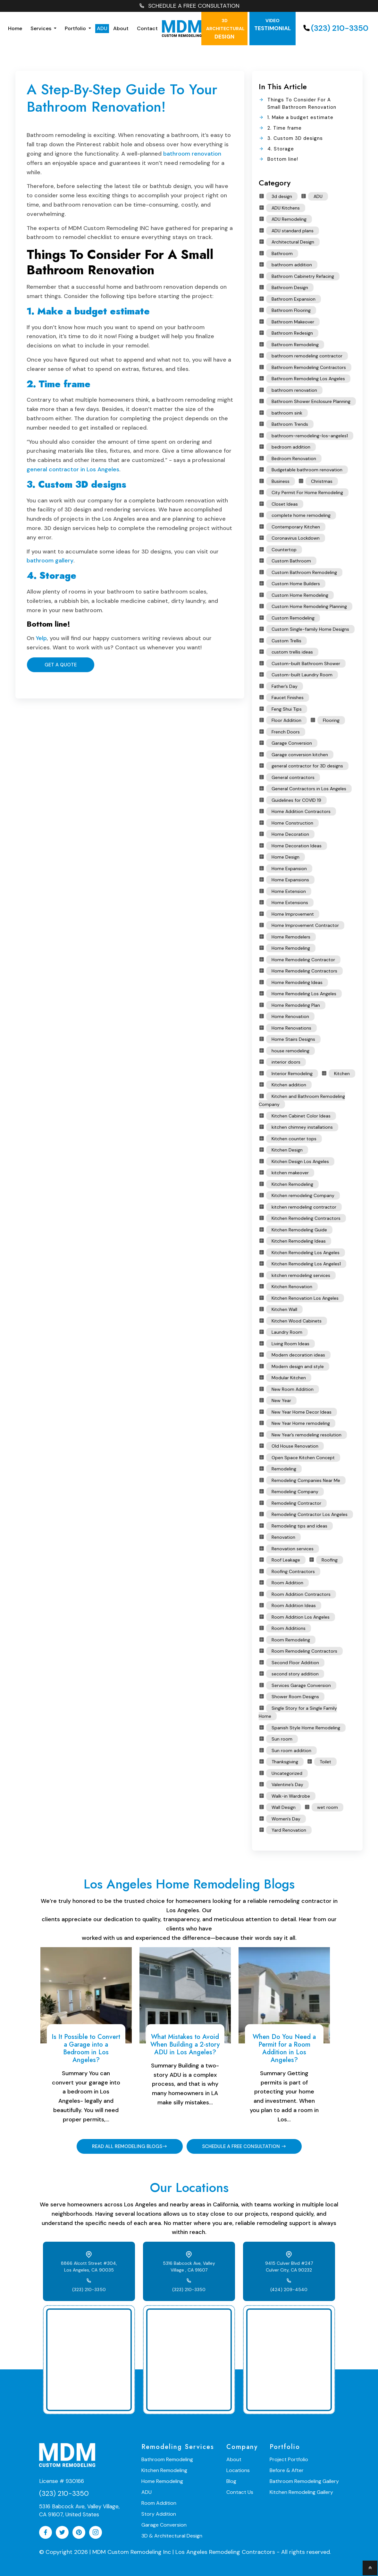 The image size is (378, 2576). Describe the element at coordinates (311, 401) in the screenshot. I see `Bathroom Shower Enclosure Planning` at that location.